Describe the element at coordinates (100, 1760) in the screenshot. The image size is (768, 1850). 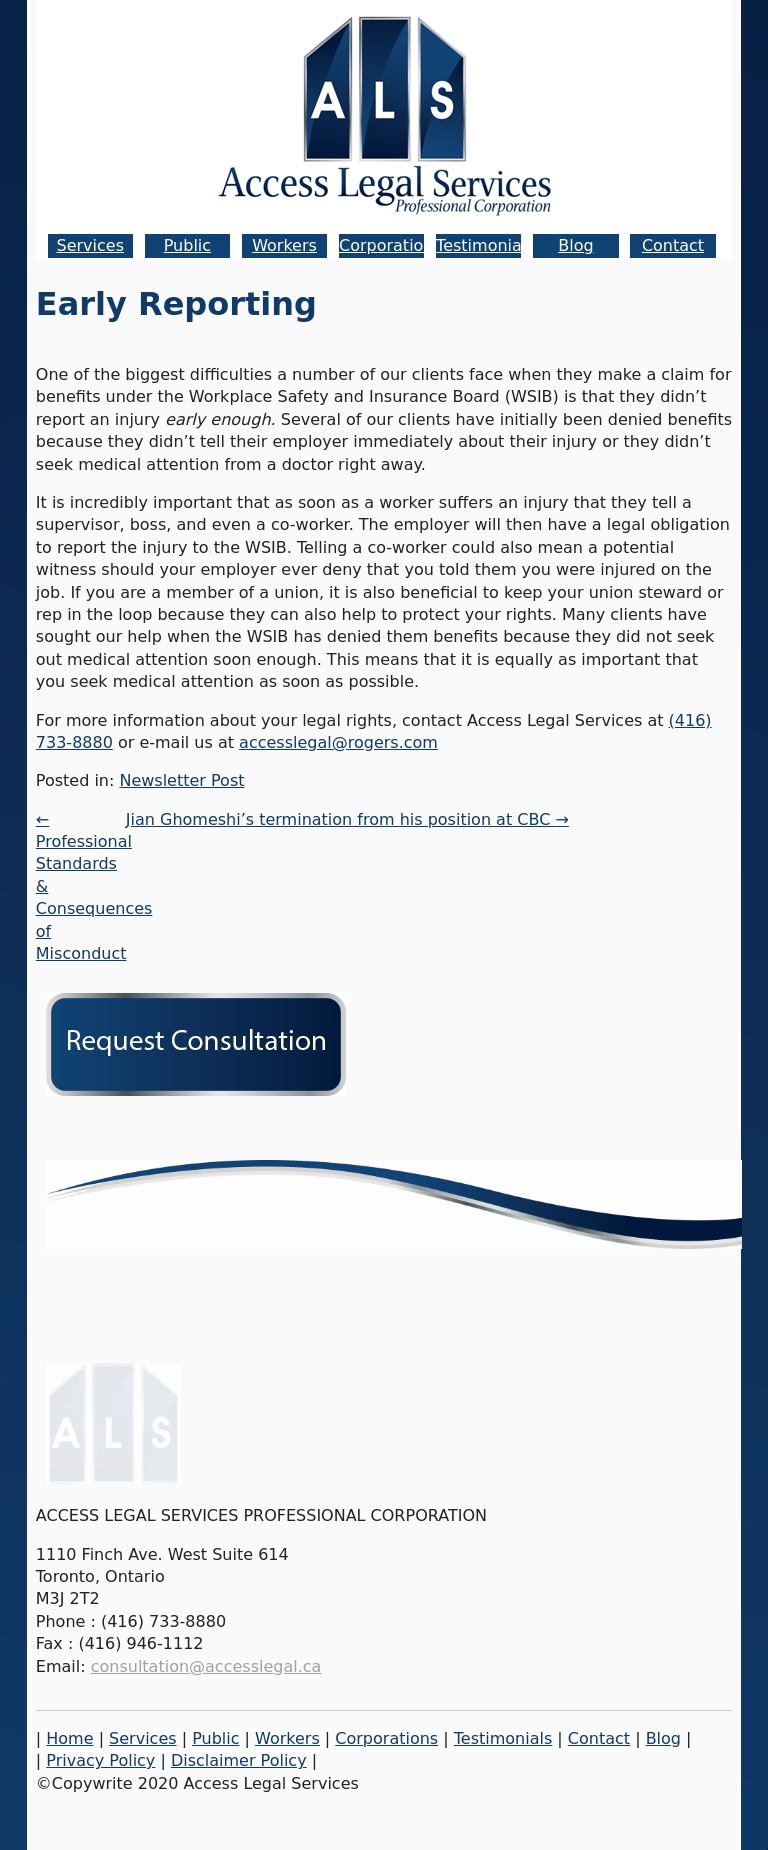
I see `Privacy Policy` at that location.